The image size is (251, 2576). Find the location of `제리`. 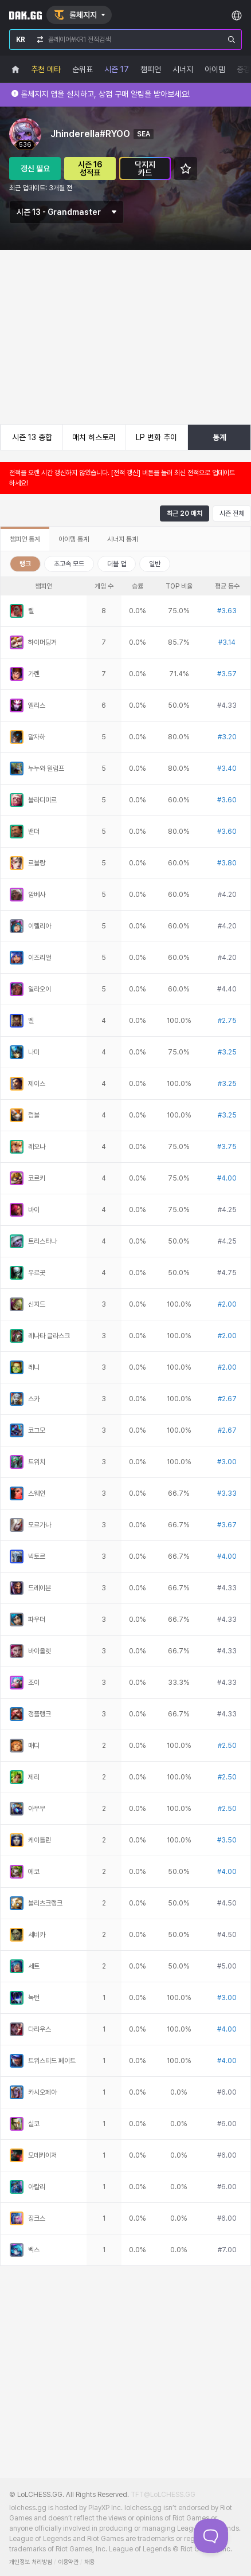

제리 is located at coordinates (34, 1777).